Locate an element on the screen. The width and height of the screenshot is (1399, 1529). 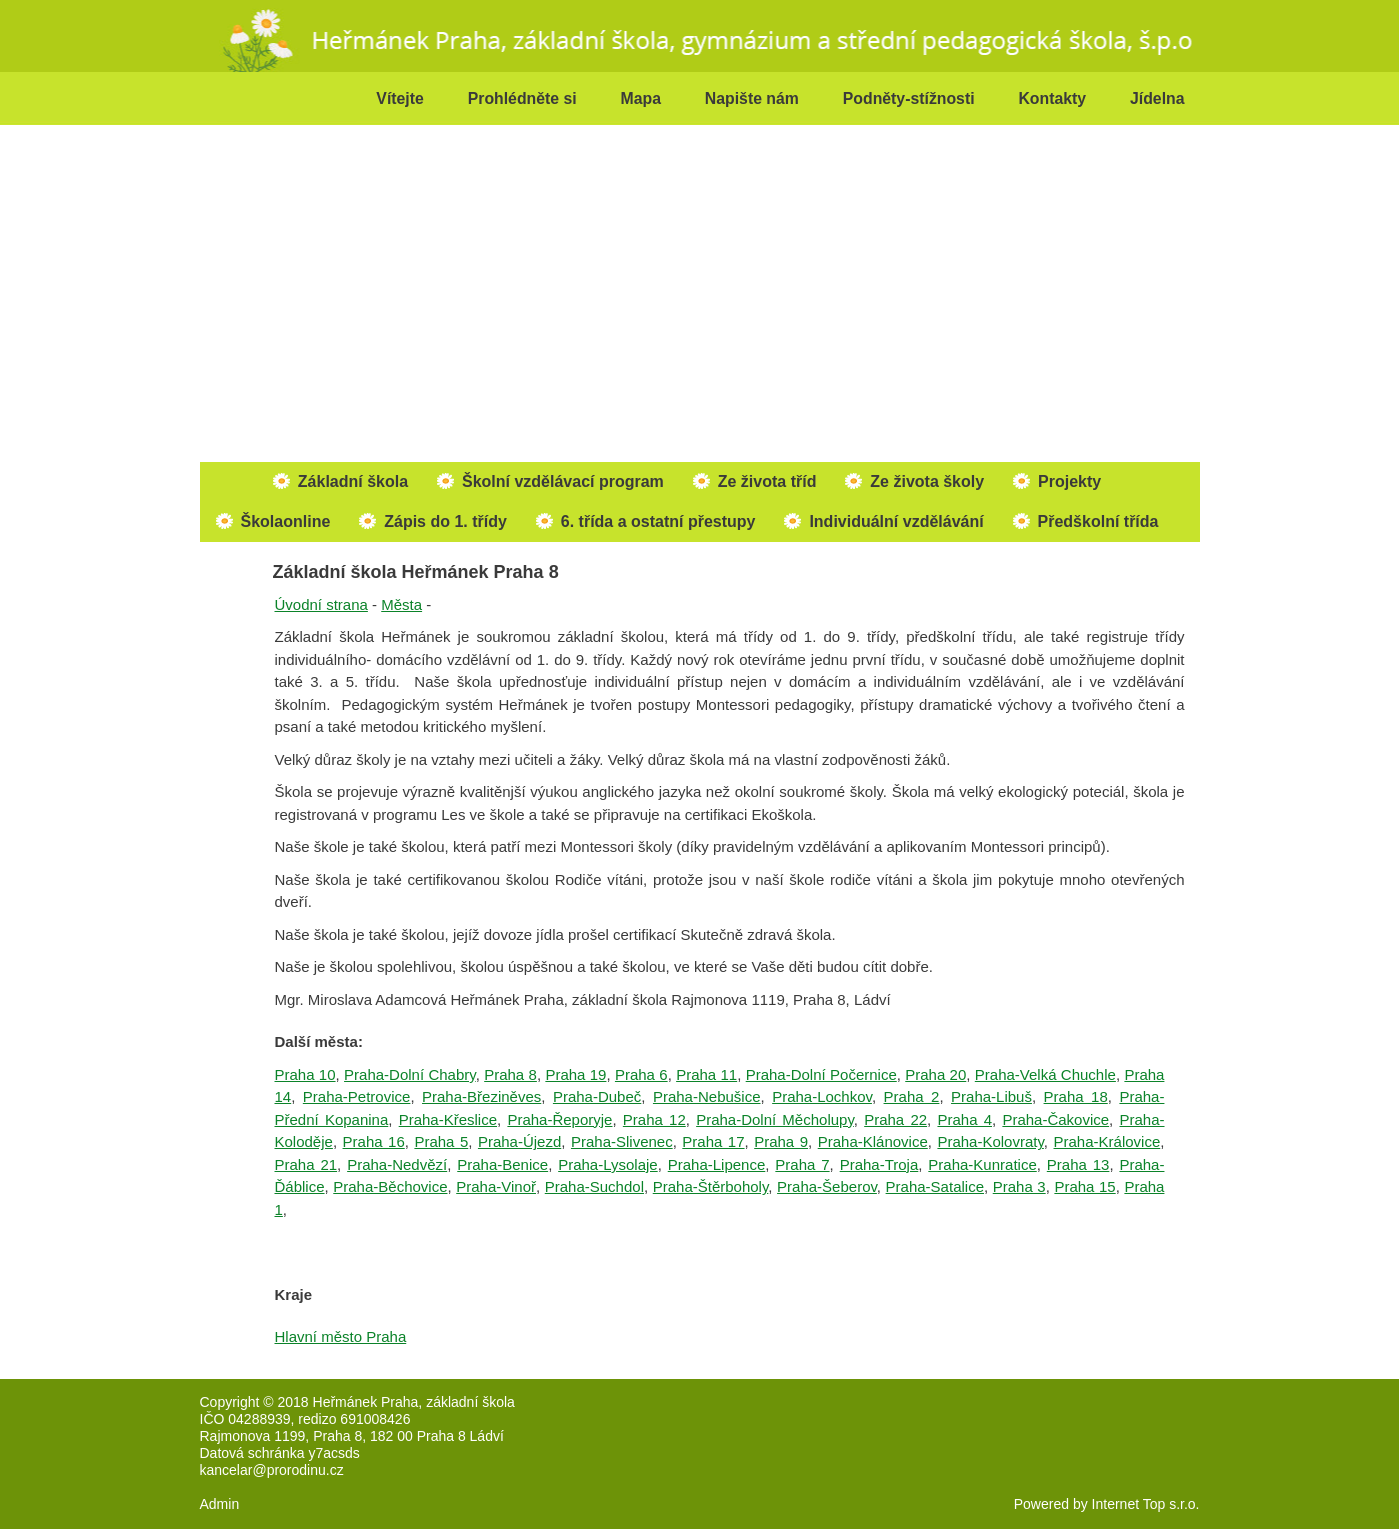
Praha-Řeporyje is located at coordinates (559, 1119).